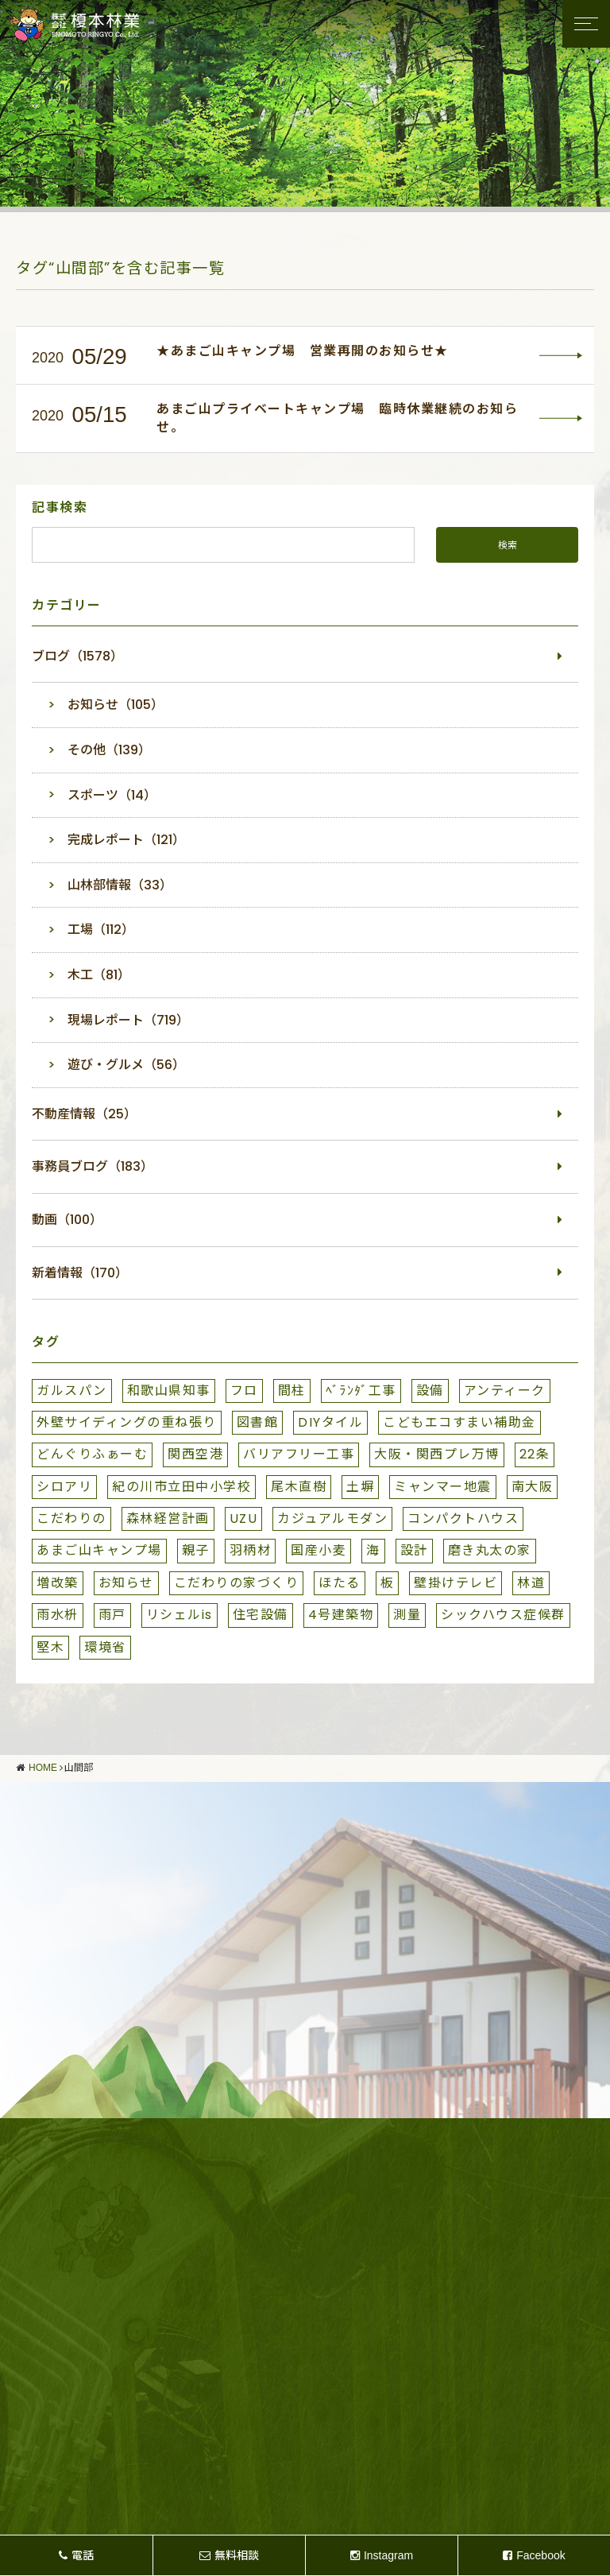 This screenshot has height=2576, width=610. I want to click on 親子, so click(196, 1550).